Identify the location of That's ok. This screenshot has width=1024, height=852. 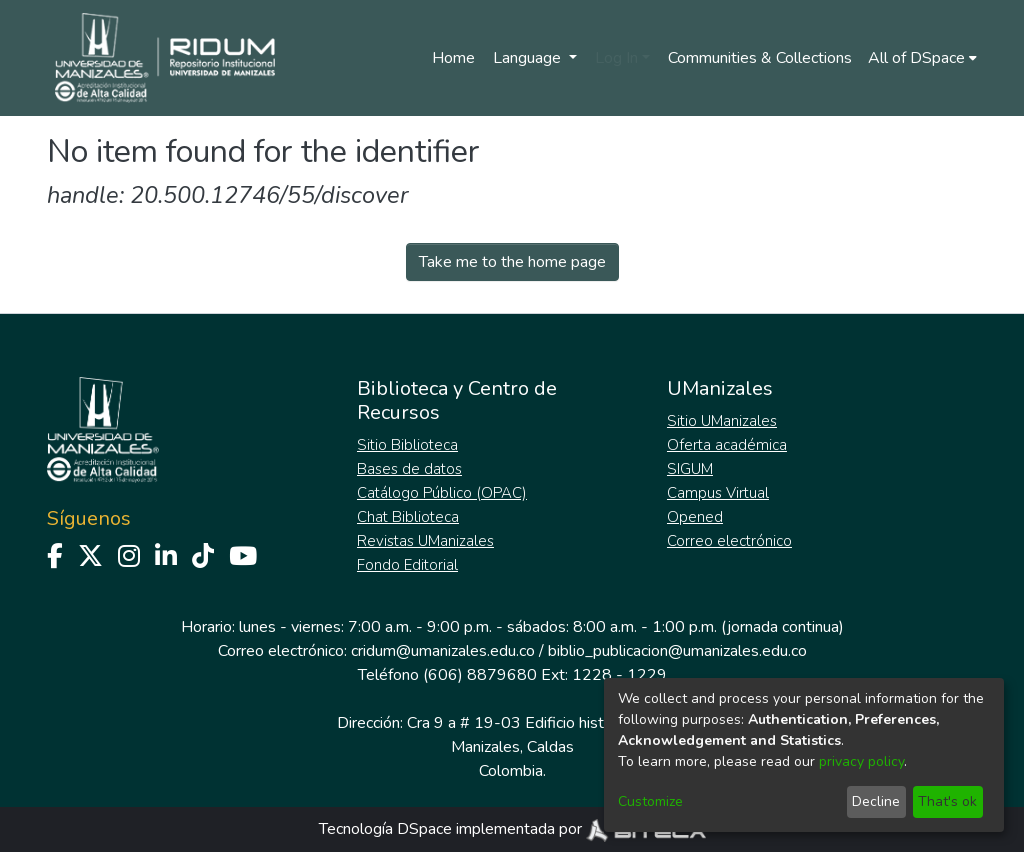
(947, 801).